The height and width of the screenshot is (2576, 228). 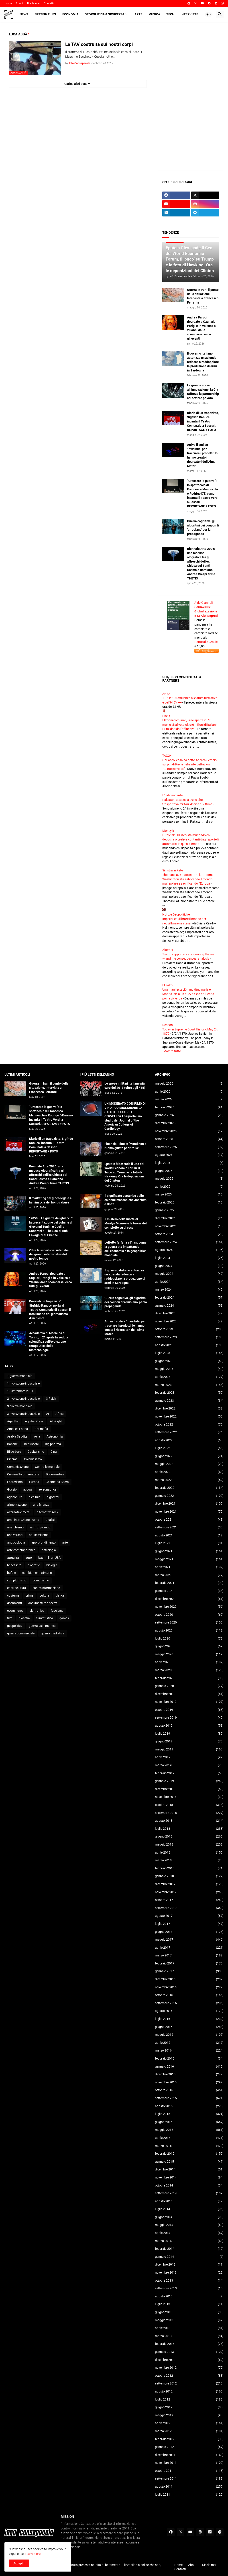 I want to click on dance, so click(x=60, y=1595).